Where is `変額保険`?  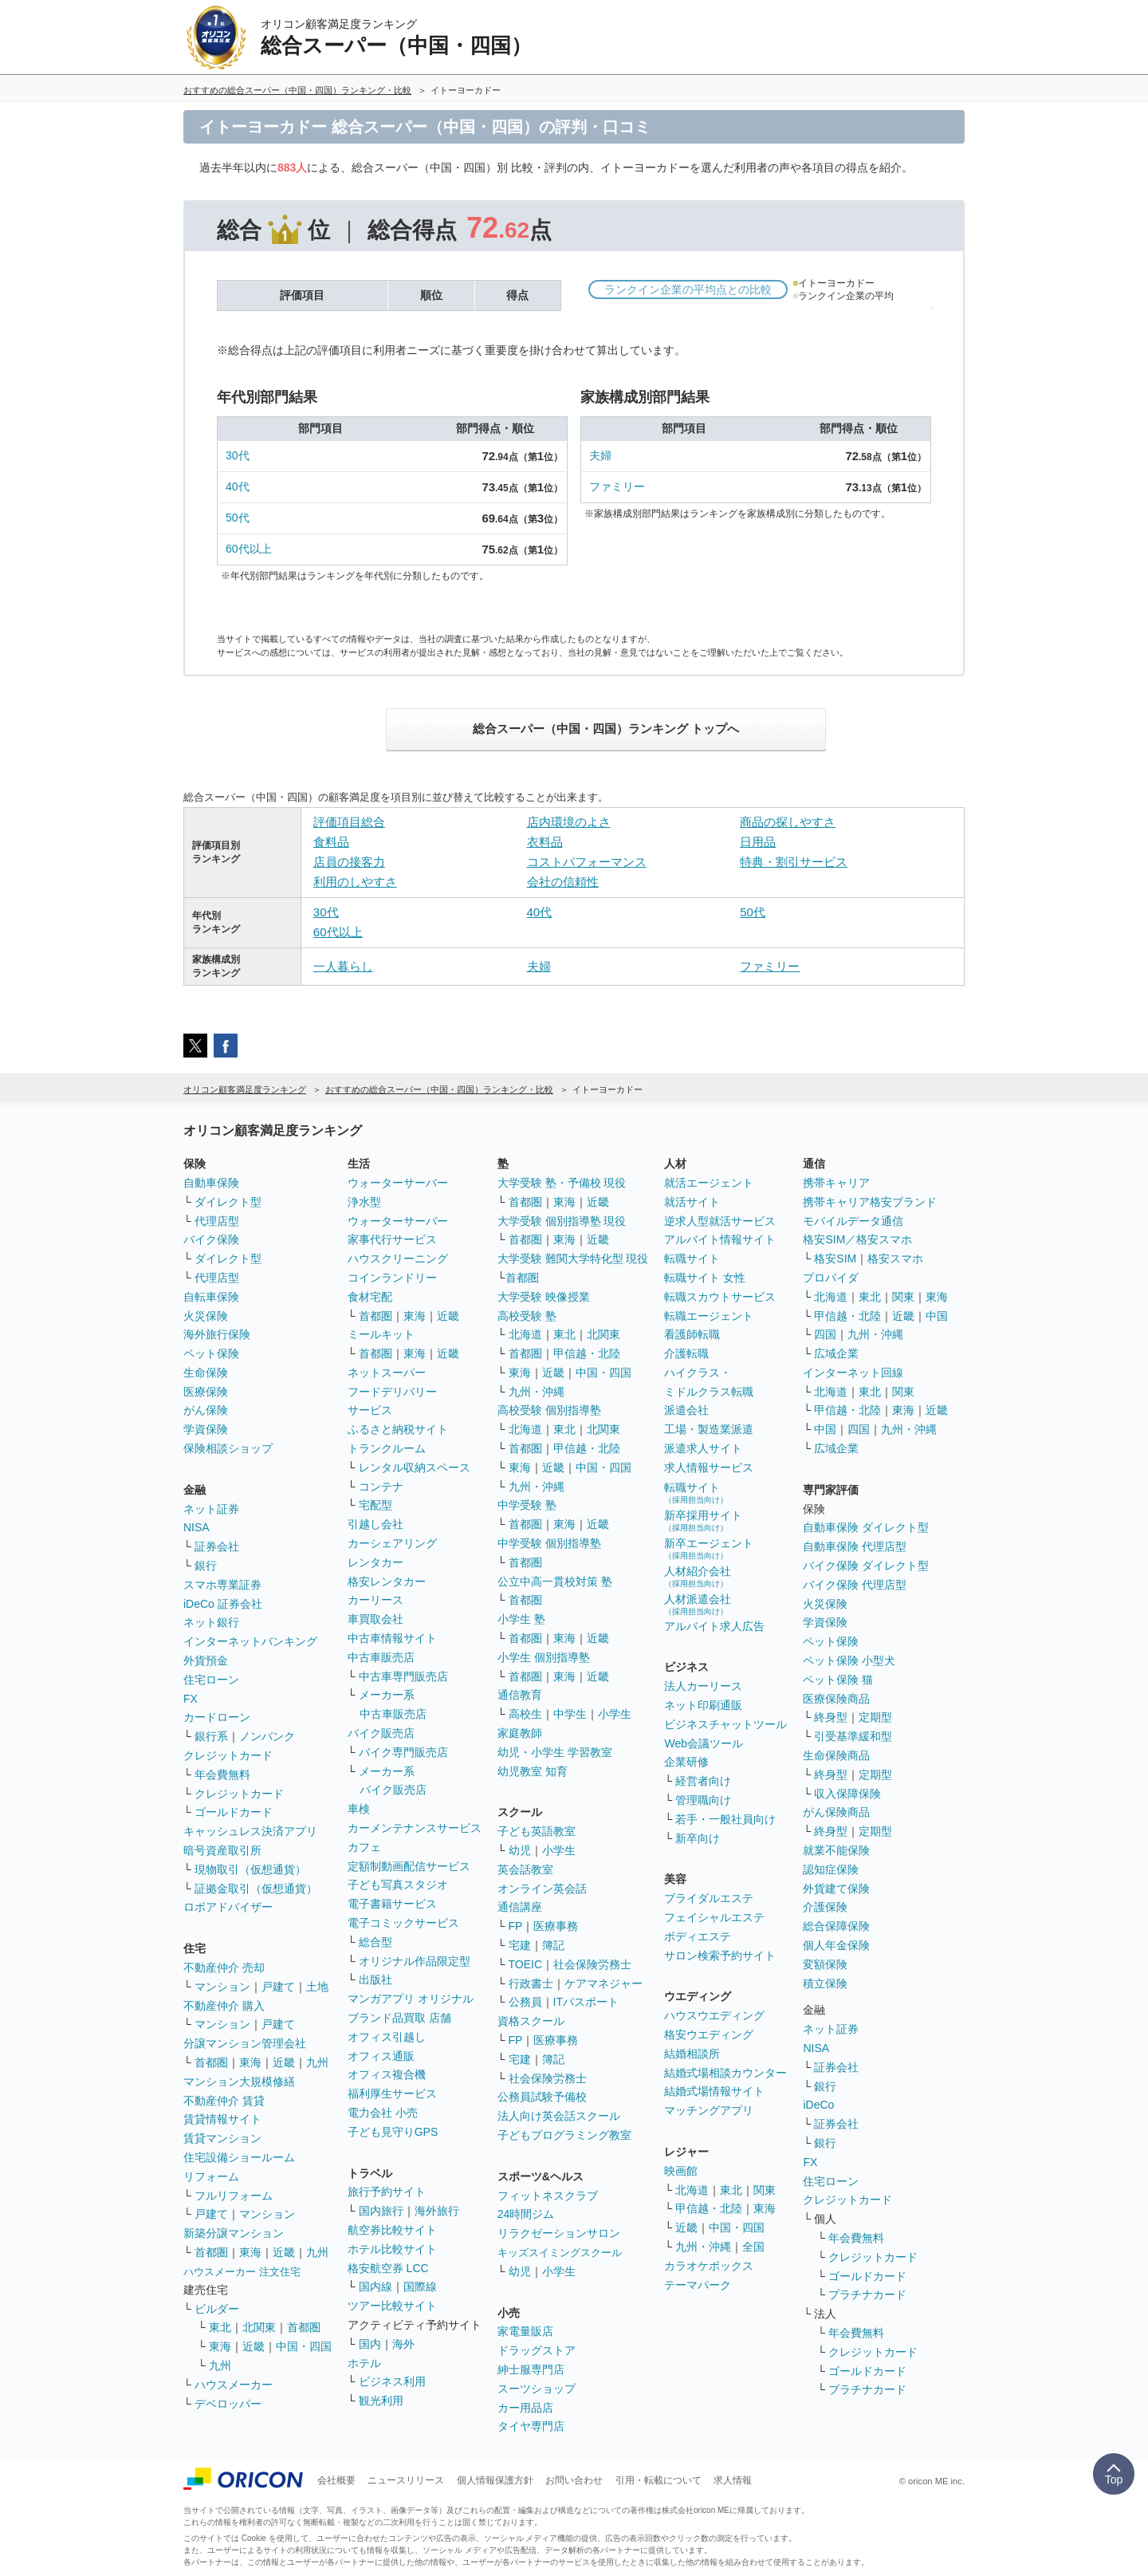 変額保険 is located at coordinates (825, 1964).